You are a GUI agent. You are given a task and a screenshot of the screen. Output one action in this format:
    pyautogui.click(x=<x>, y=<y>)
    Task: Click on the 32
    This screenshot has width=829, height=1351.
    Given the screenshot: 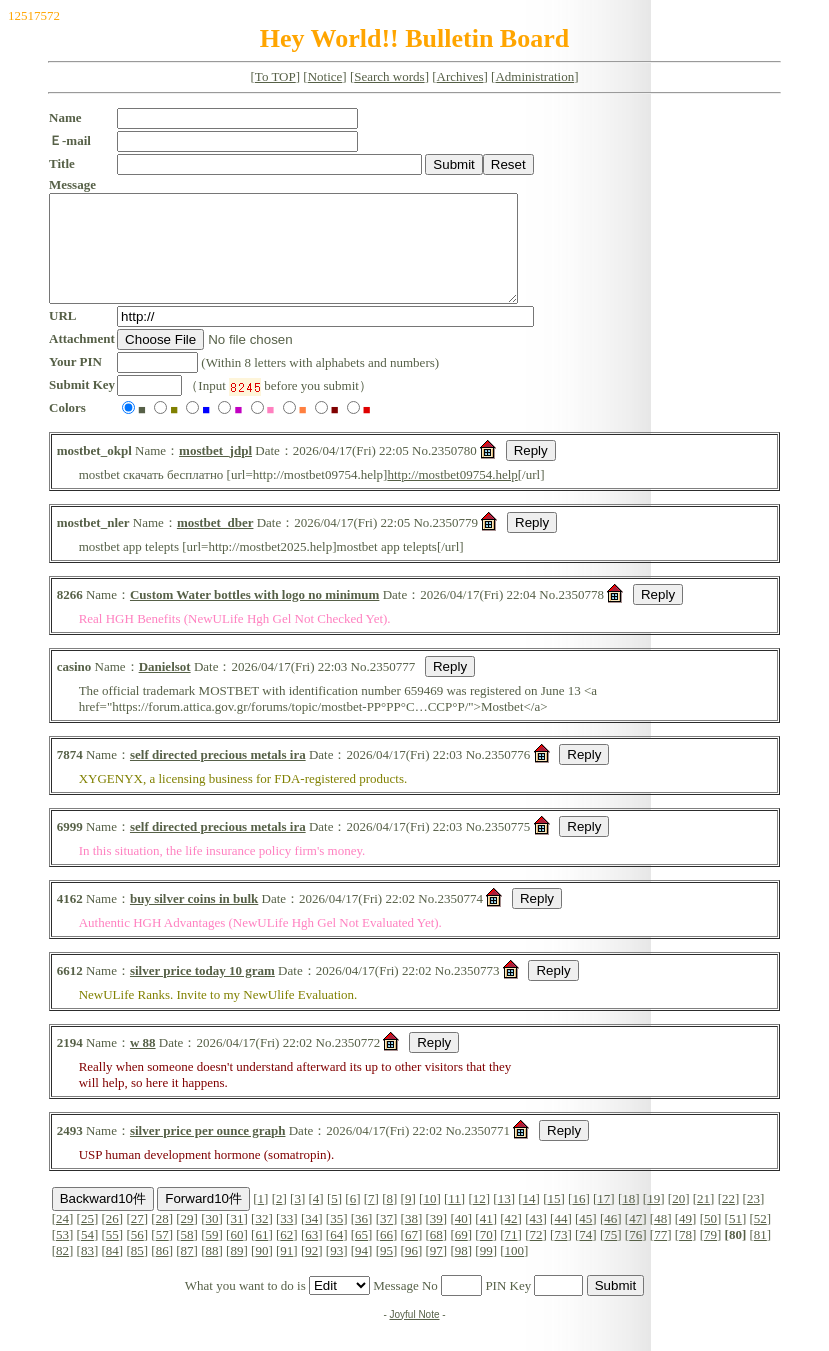 What is the action you would take?
    pyautogui.click(x=261, y=1239)
    